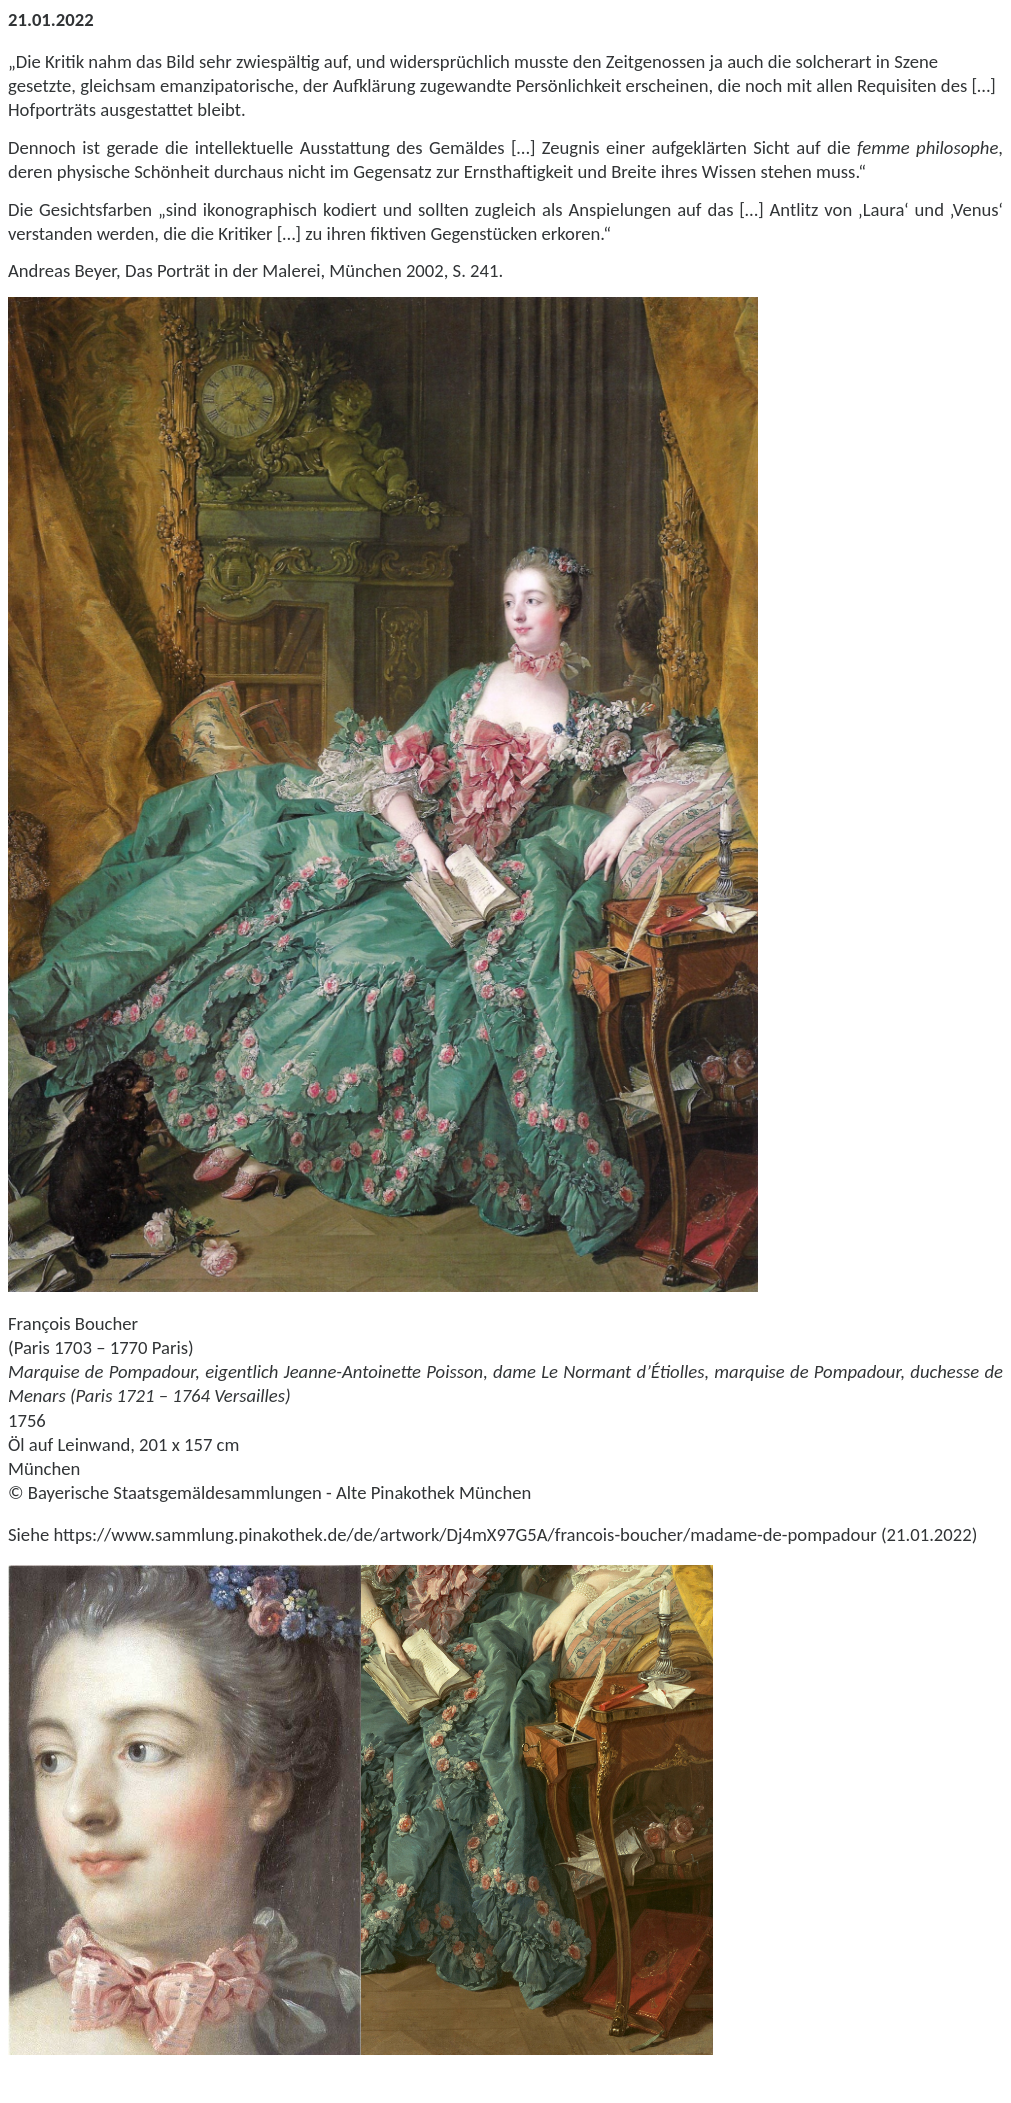  I want to click on https://www.sammlung.pinakothek.de/de/artwork/Dj4mX97G5A/francois-boucher/madame-de-pompadour, so click(464, 1534).